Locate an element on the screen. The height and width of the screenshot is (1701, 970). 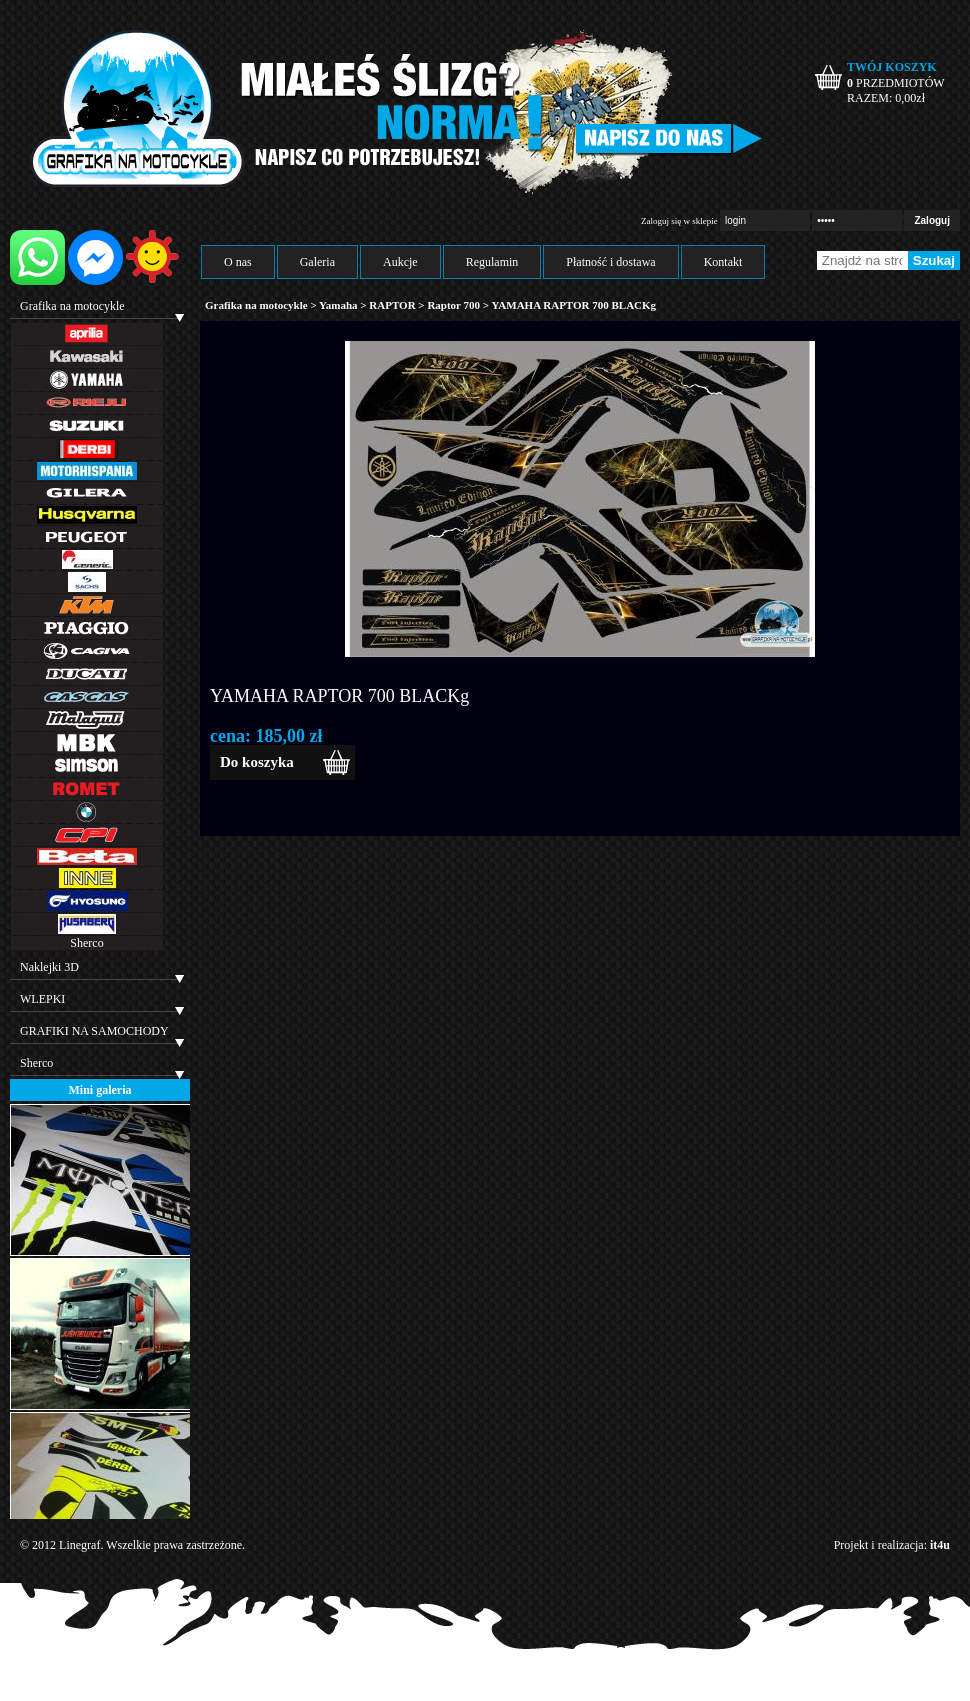
TWÓJ KOSZYK is located at coordinates (892, 67).